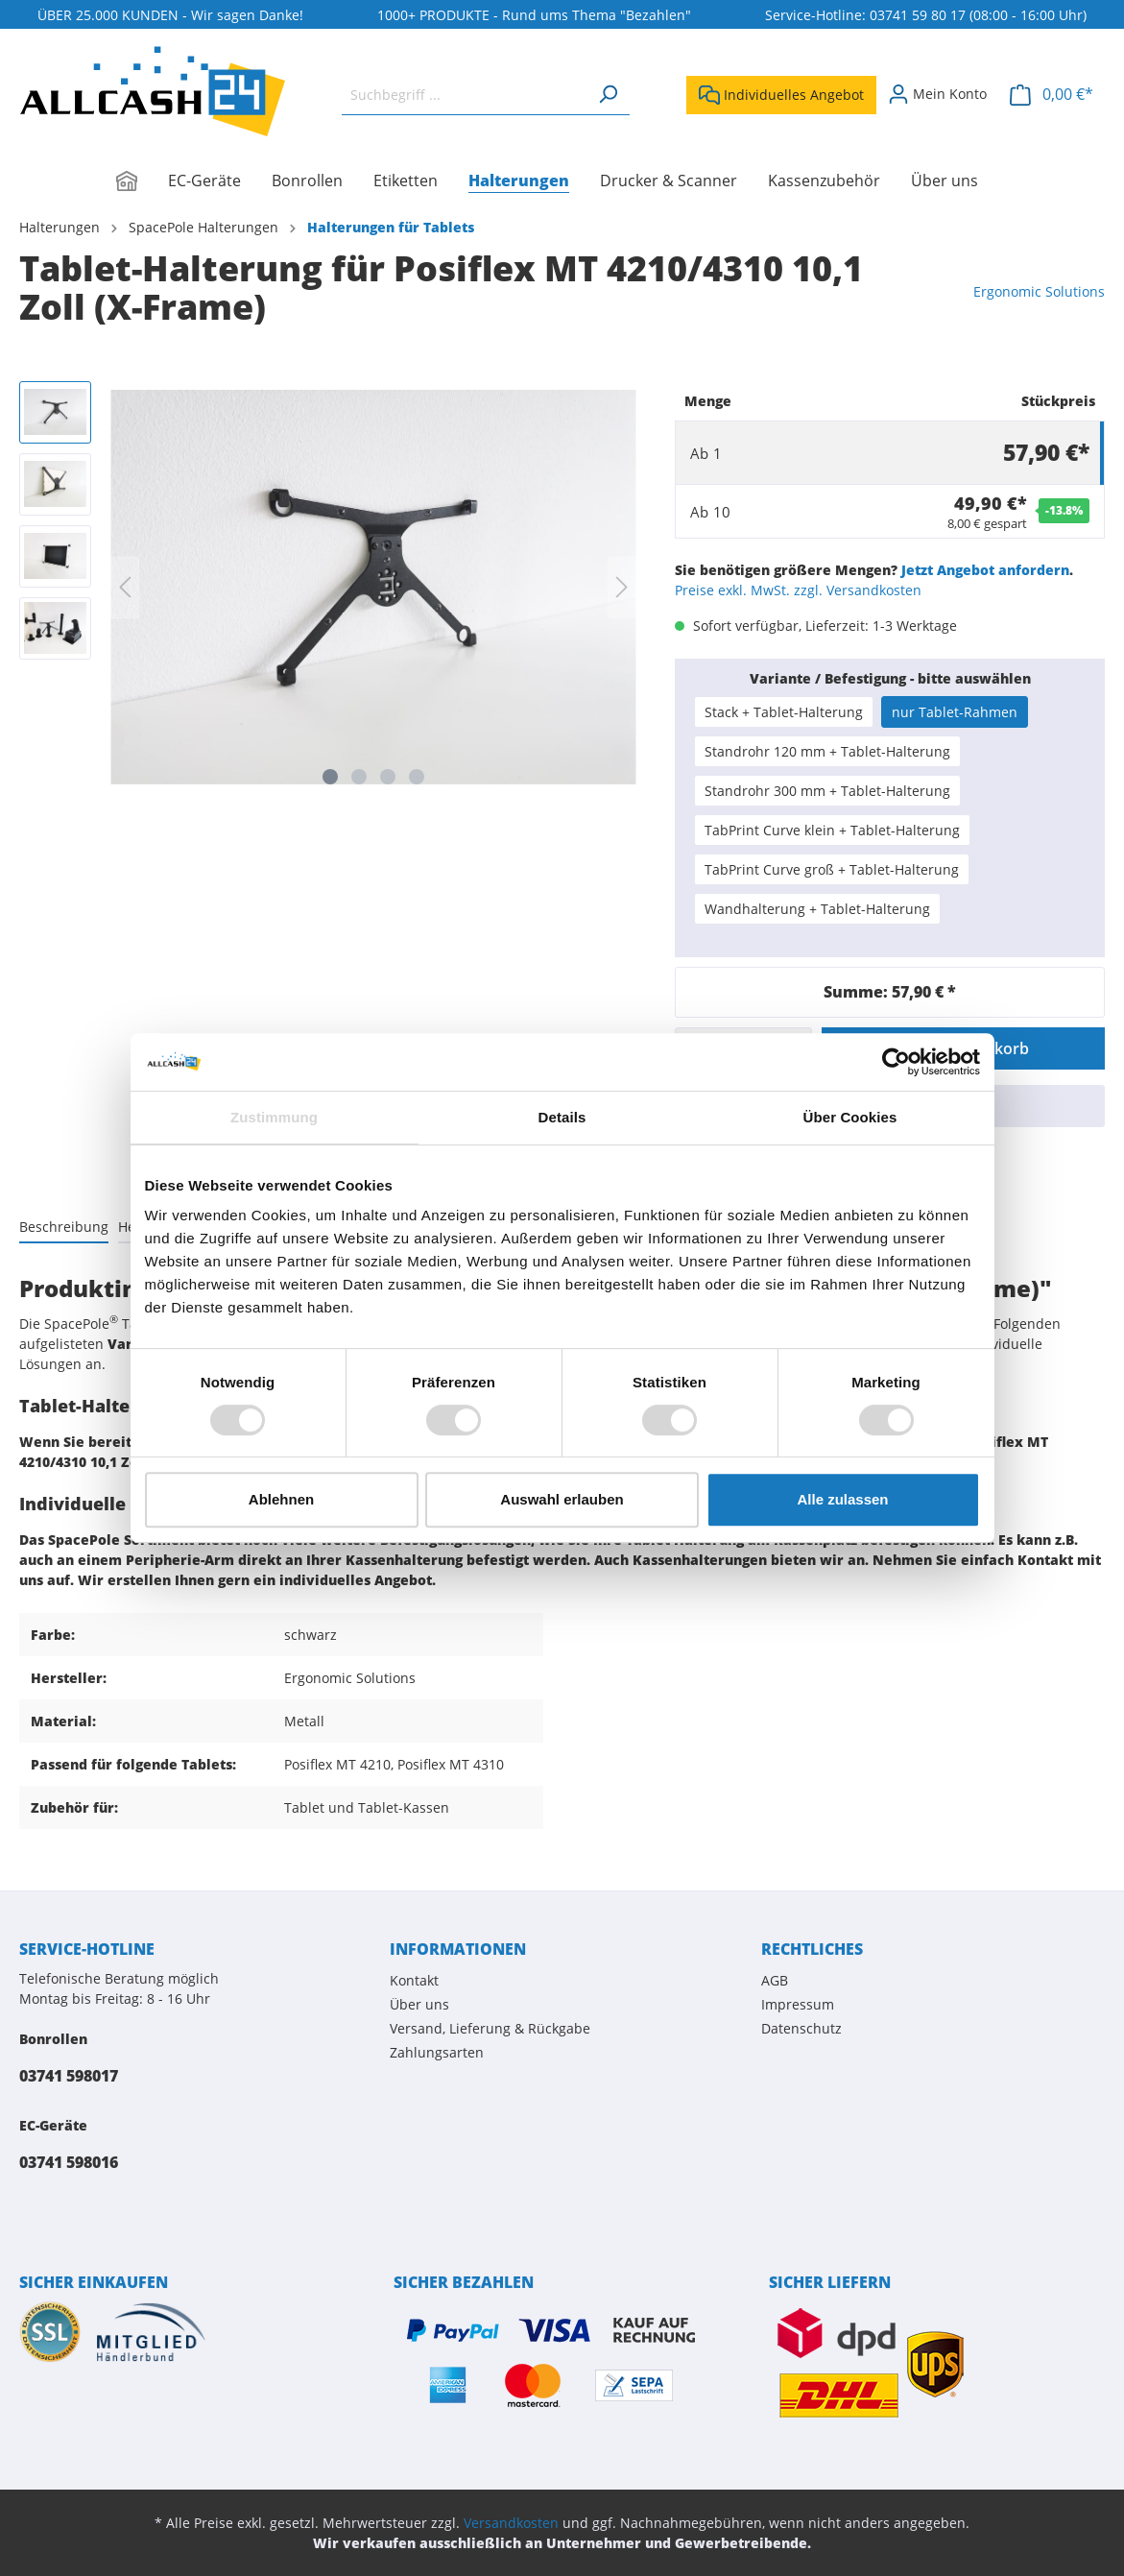 The width and height of the screenshot is (1124, 2576). I want to click on [Mein Konto], so click(937, 94).